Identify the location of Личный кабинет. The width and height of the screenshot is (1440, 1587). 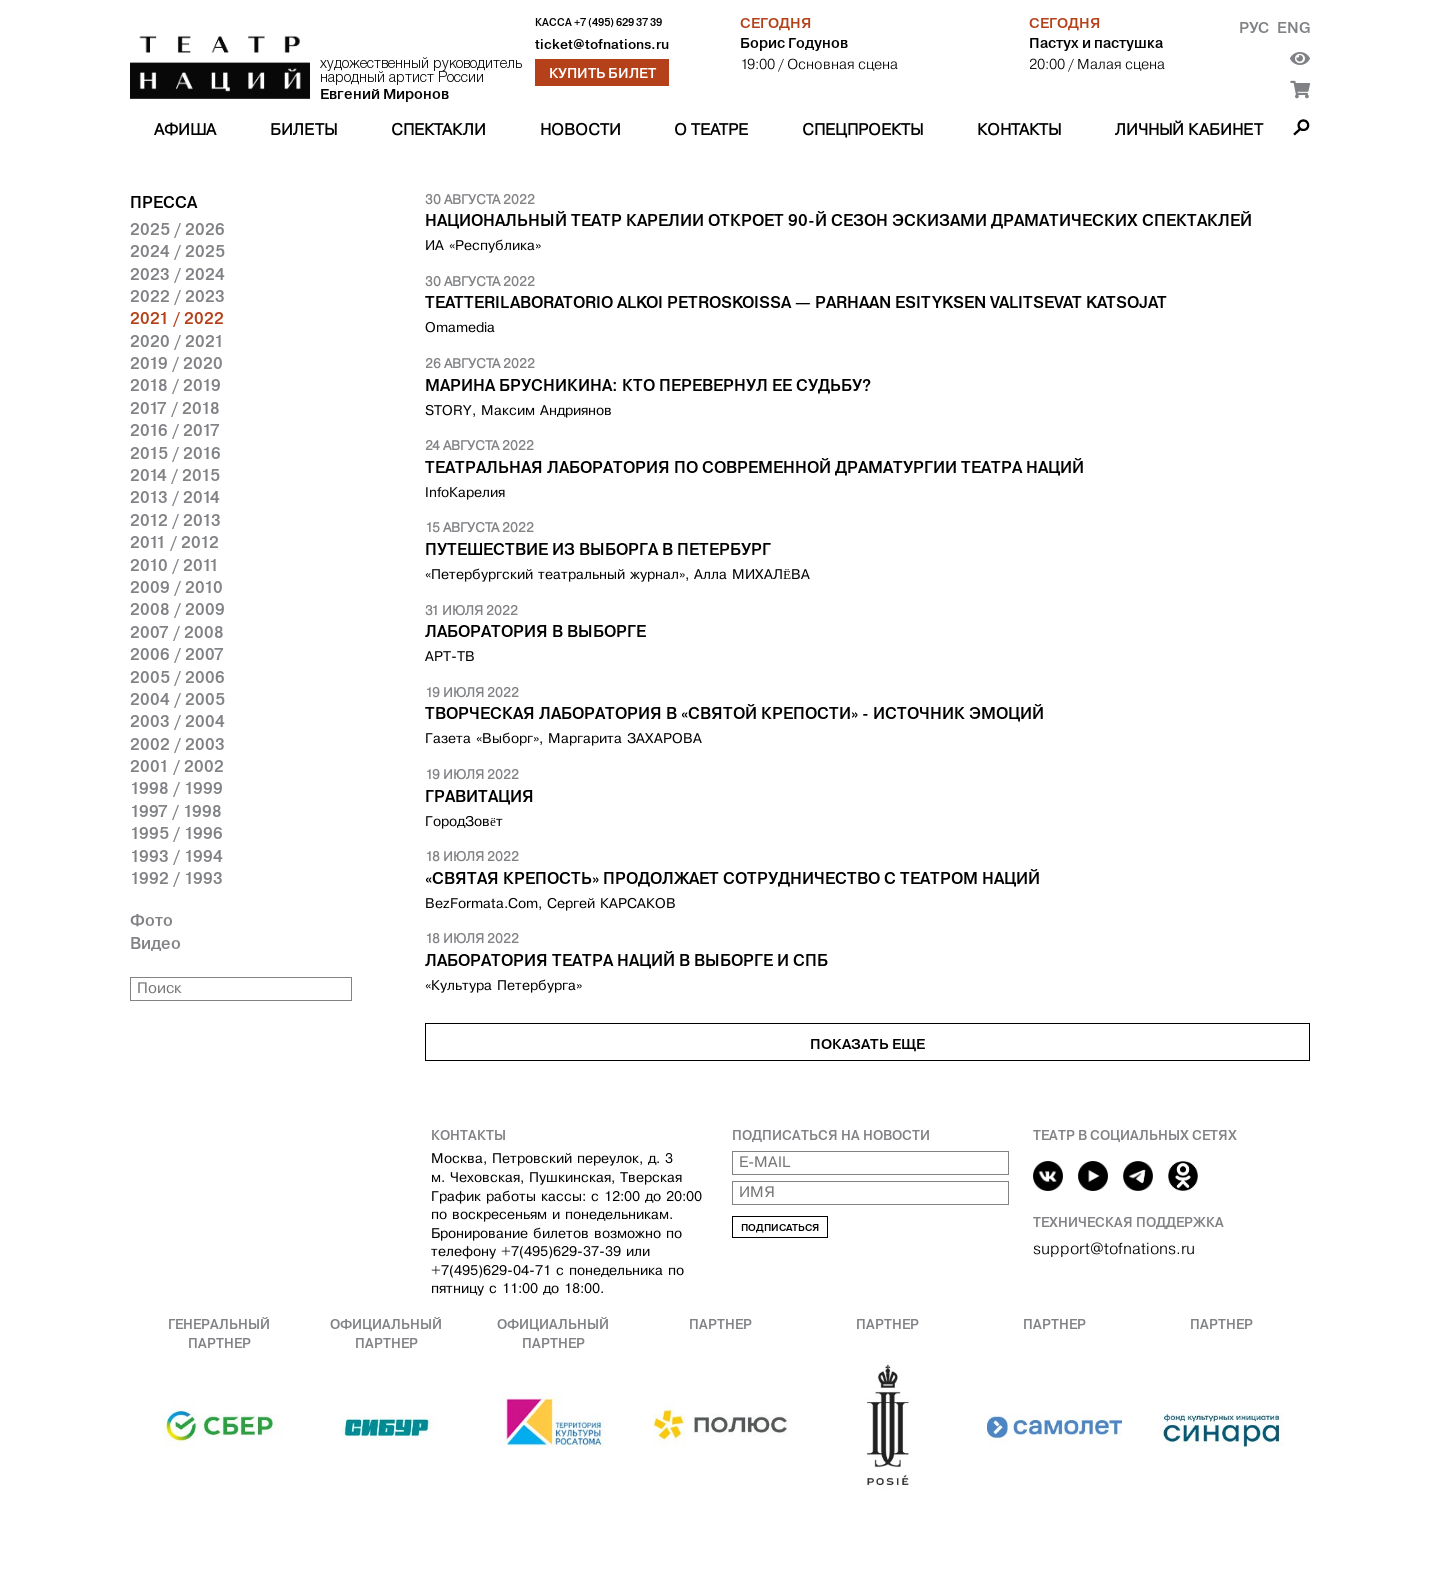
(1189, 129).